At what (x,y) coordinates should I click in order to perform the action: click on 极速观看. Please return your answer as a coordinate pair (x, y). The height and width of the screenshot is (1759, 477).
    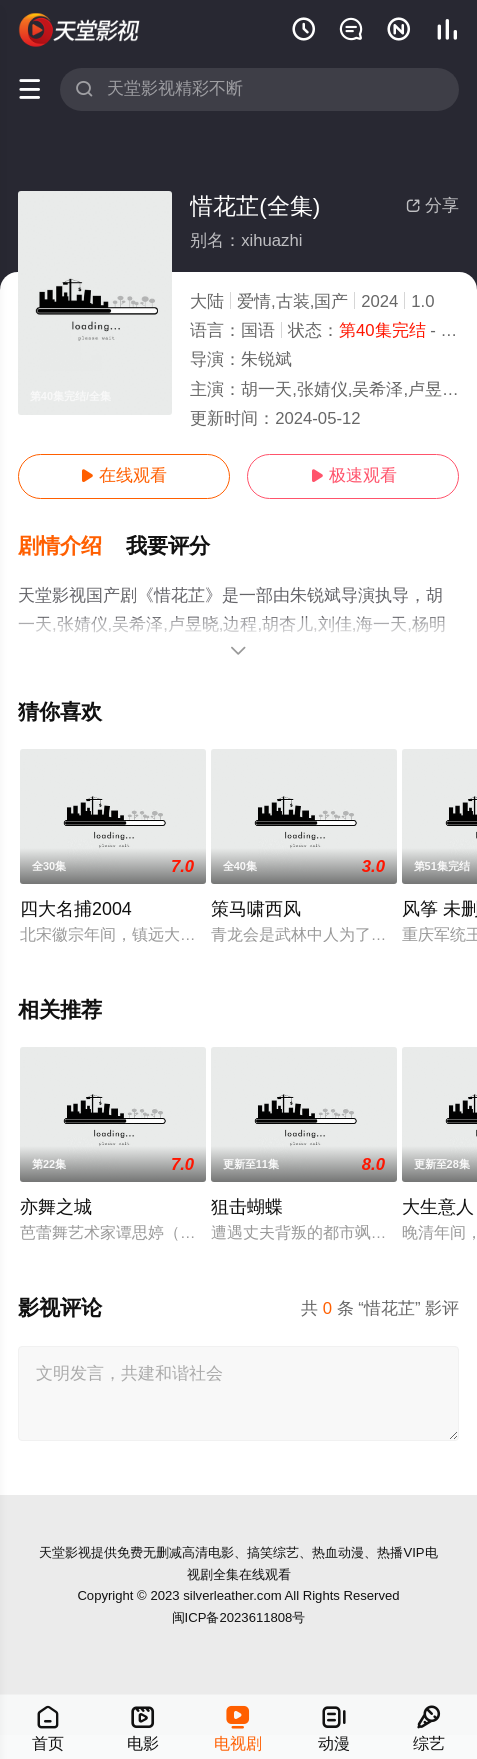
    Looking at the image, I should click on (353, 475).